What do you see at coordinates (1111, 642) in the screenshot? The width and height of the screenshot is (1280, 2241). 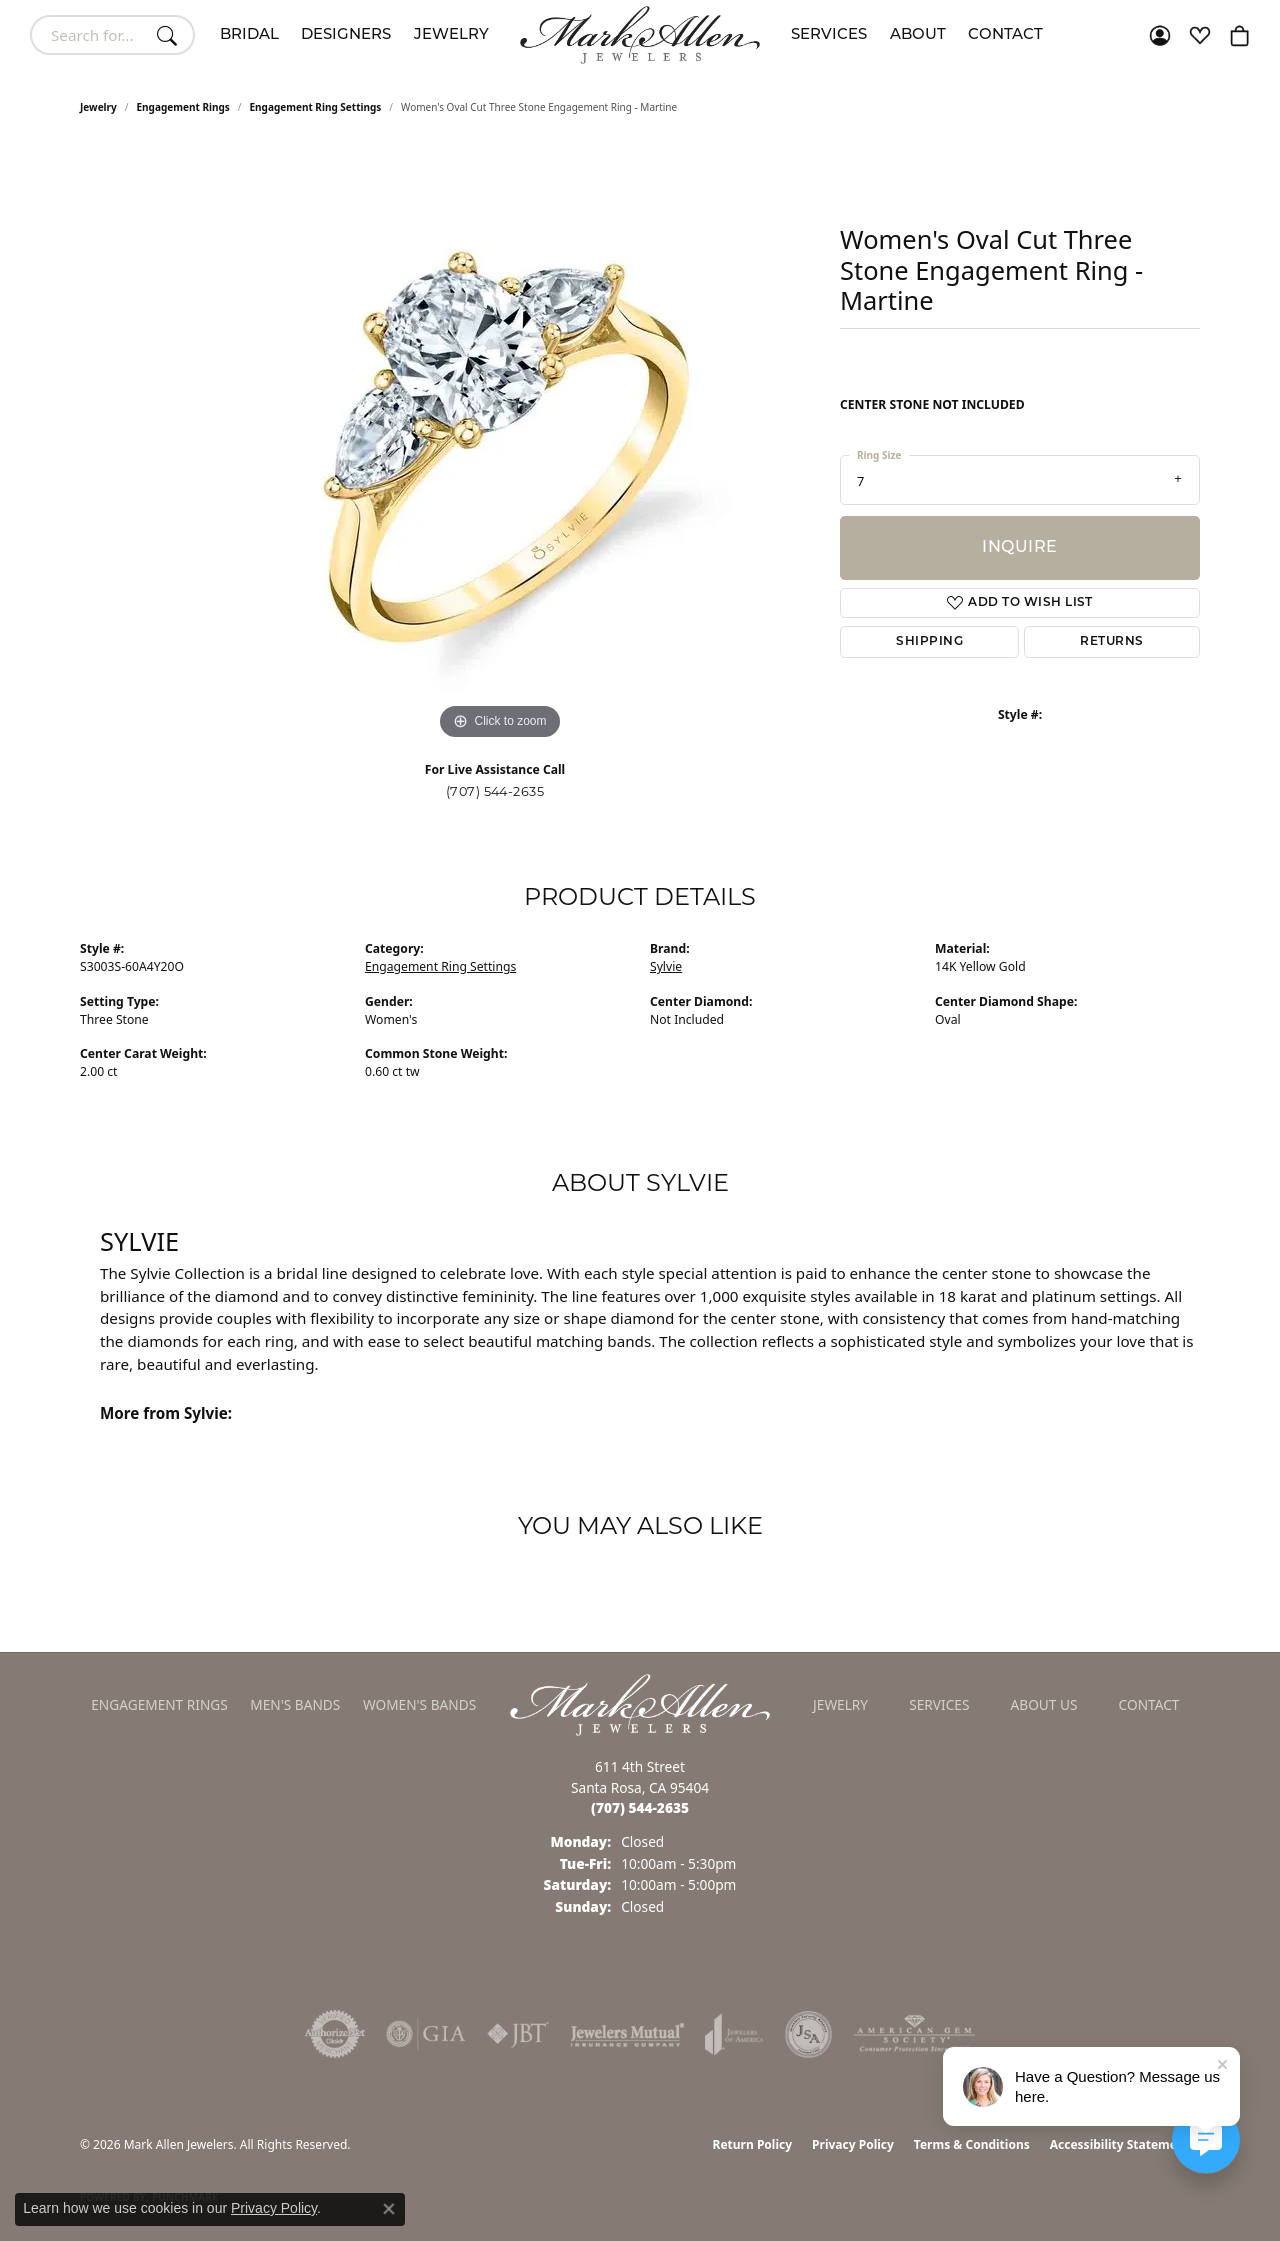 I see `Returns` at bounding box center [1111, 642].